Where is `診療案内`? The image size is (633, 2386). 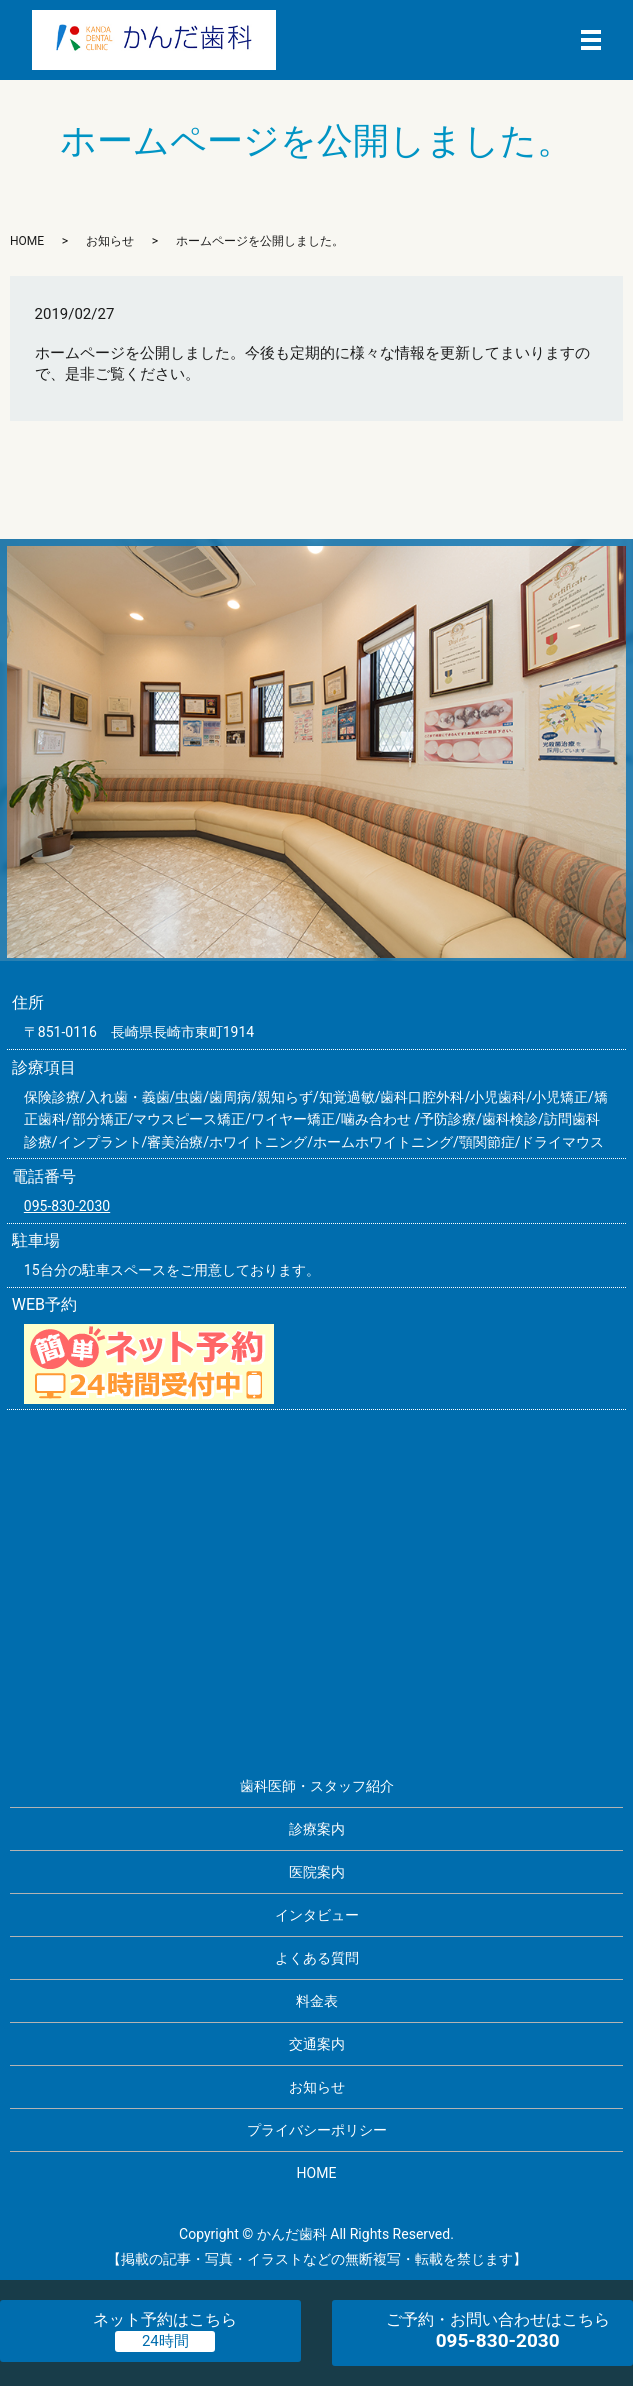 診療案内 is located at coordinates (317, 1829).